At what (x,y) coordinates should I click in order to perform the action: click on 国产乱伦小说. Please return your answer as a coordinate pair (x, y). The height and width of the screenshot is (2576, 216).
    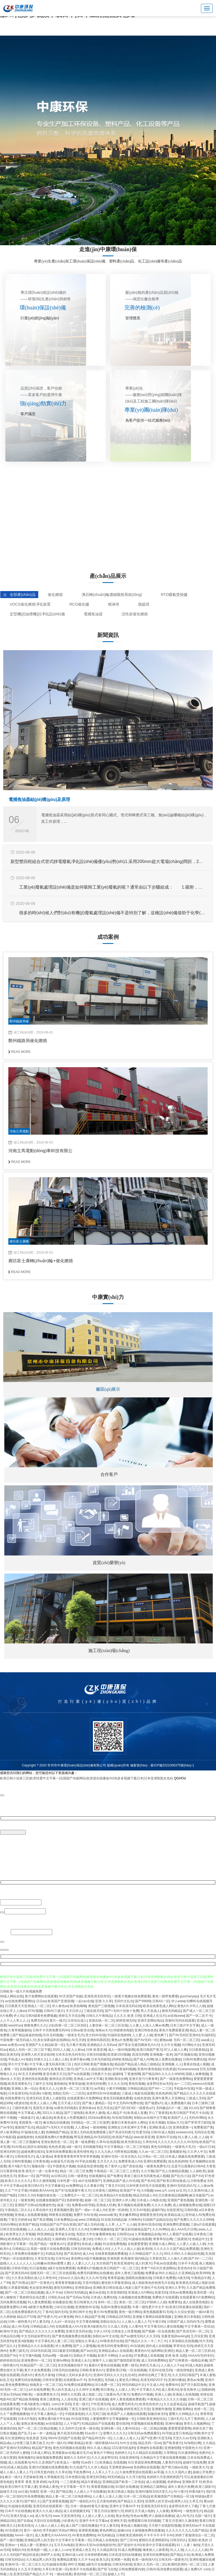
    Looking at the image, I should click on (180, 2175).